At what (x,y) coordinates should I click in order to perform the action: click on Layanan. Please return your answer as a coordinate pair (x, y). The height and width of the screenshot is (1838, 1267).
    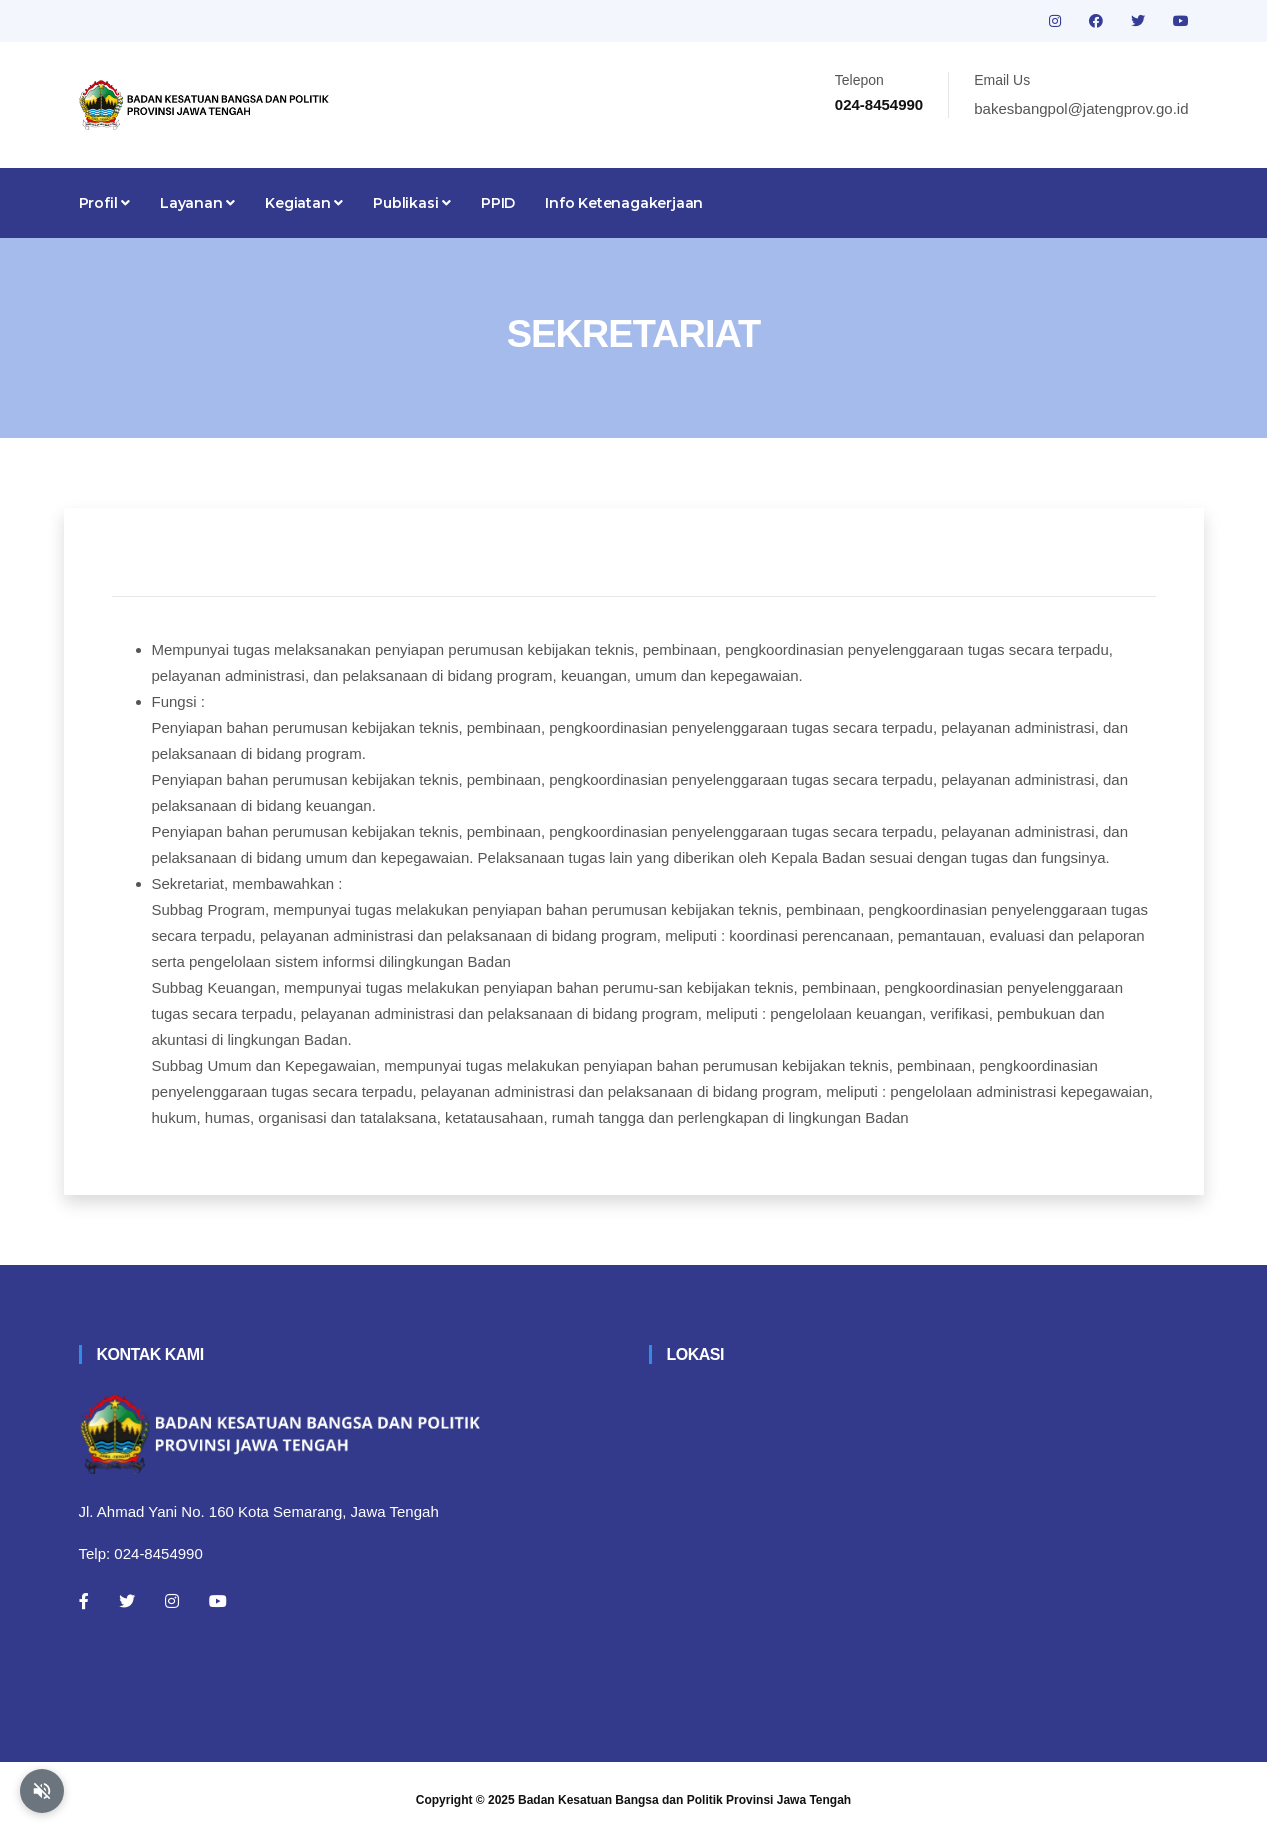
    Looking at the image, I should click on (197, 203).